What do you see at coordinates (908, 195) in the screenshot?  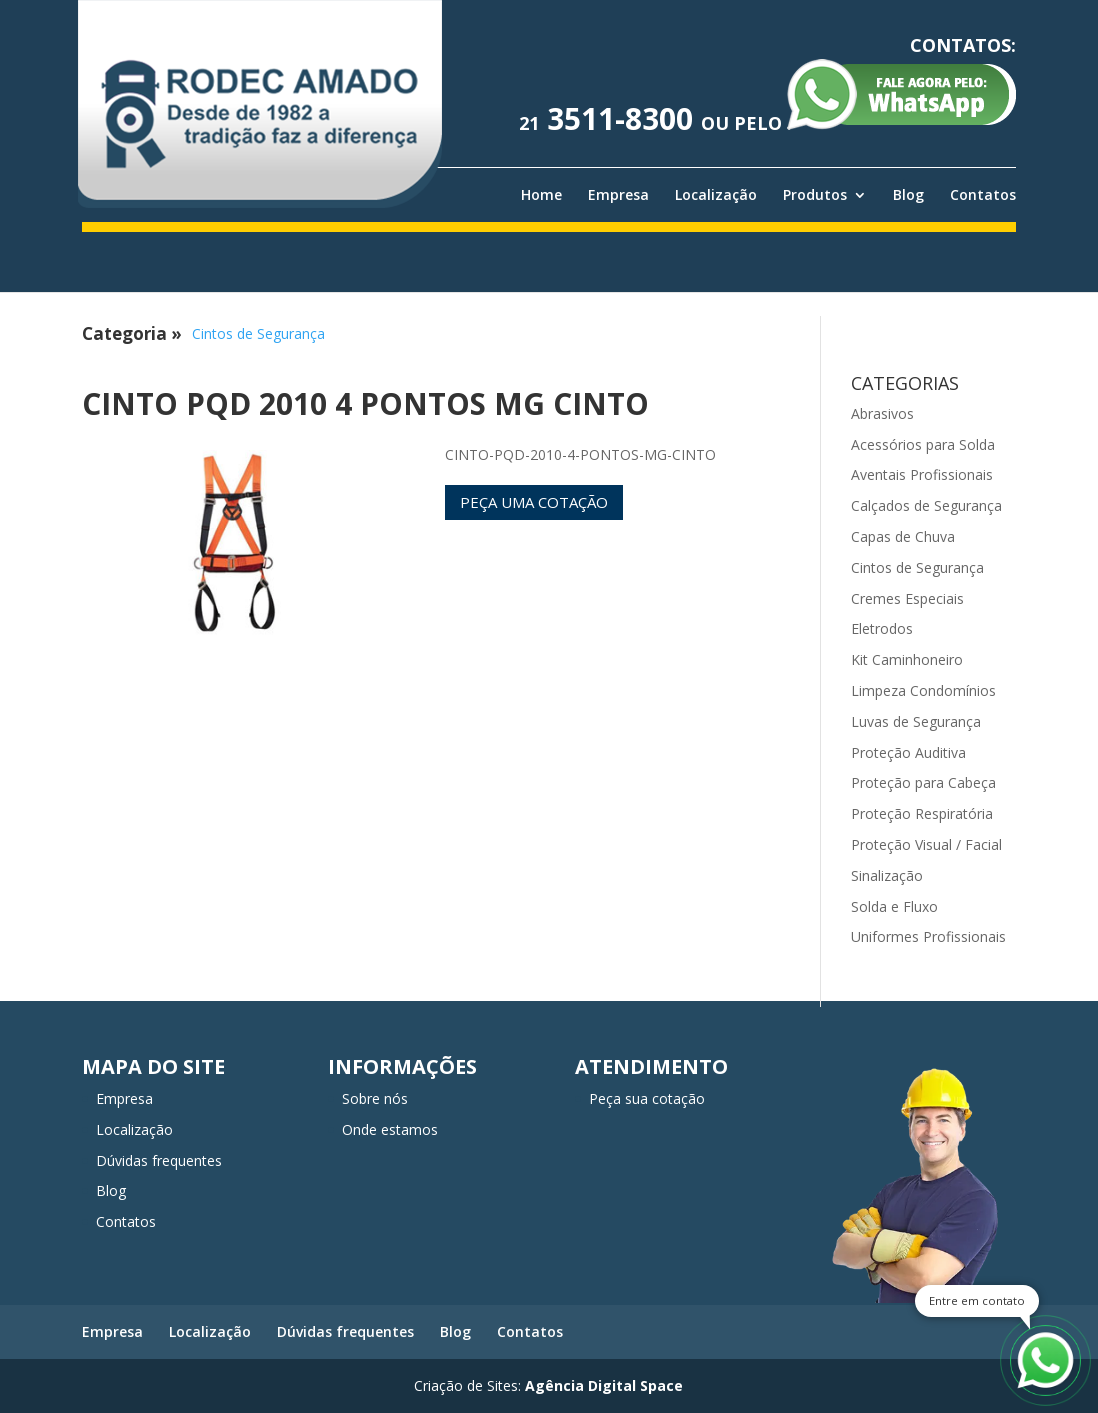 I see `Blog` at bounding box center [908, 195].